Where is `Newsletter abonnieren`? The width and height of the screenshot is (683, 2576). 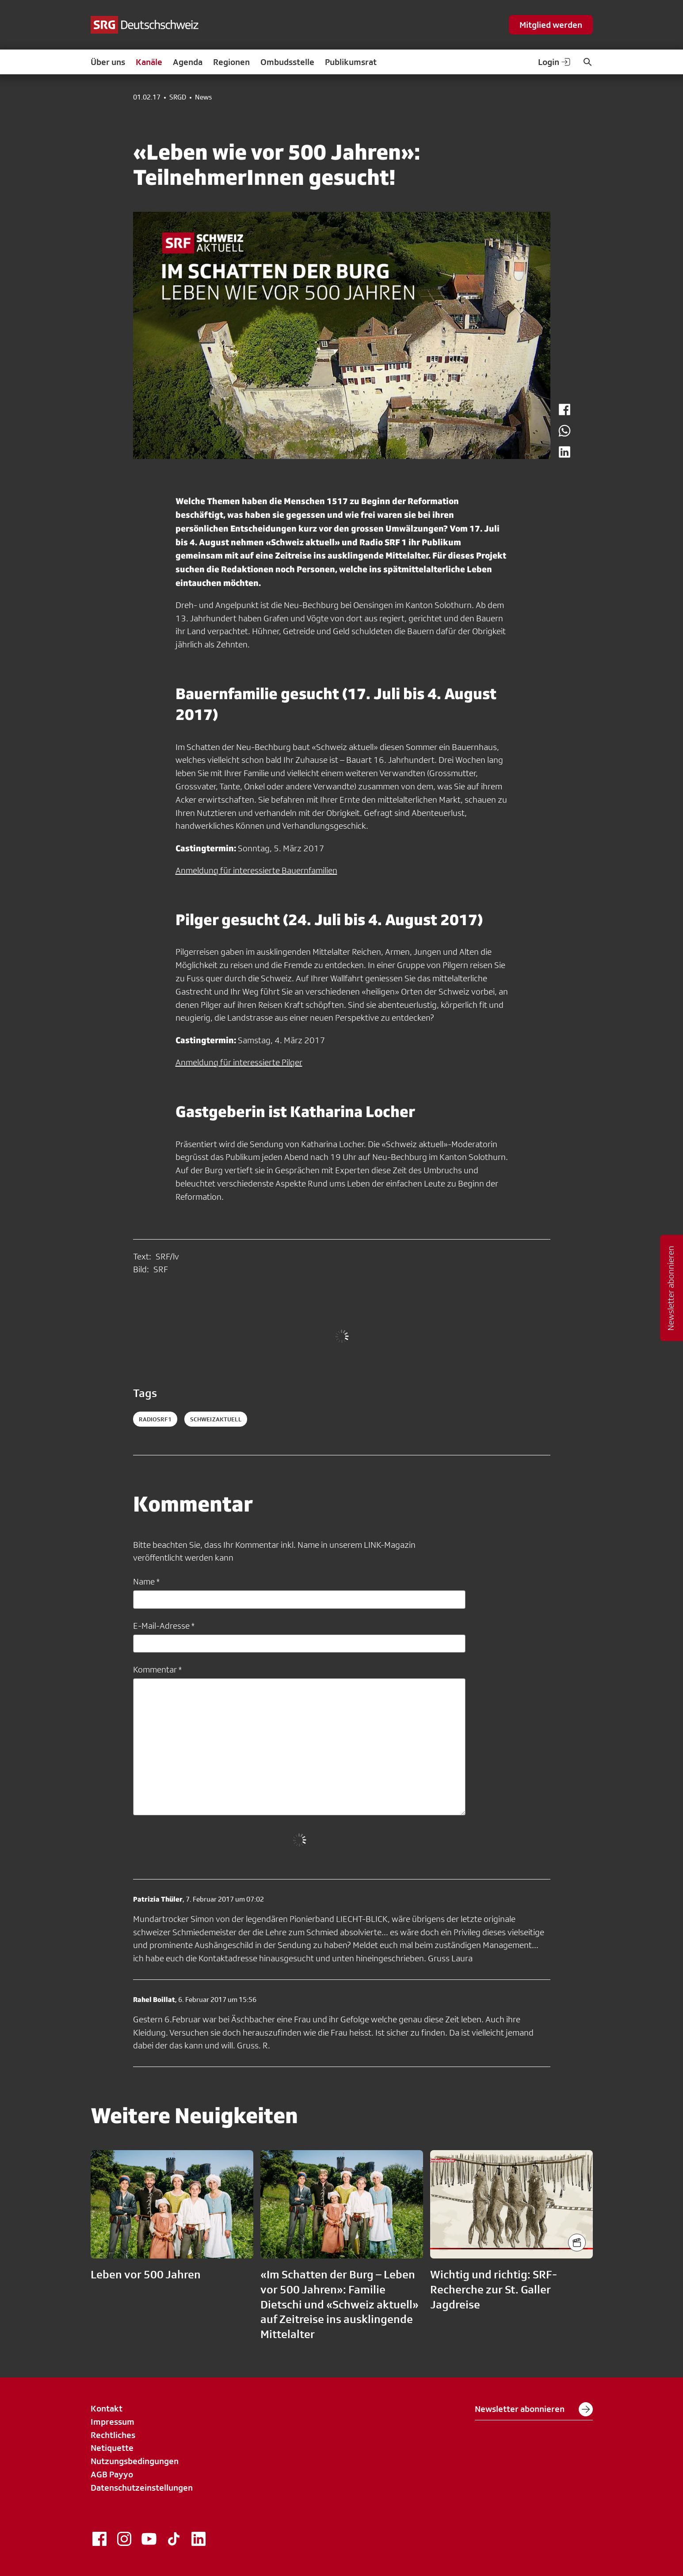 Newsletter abonnieren is located at coordinates (534, 2409).